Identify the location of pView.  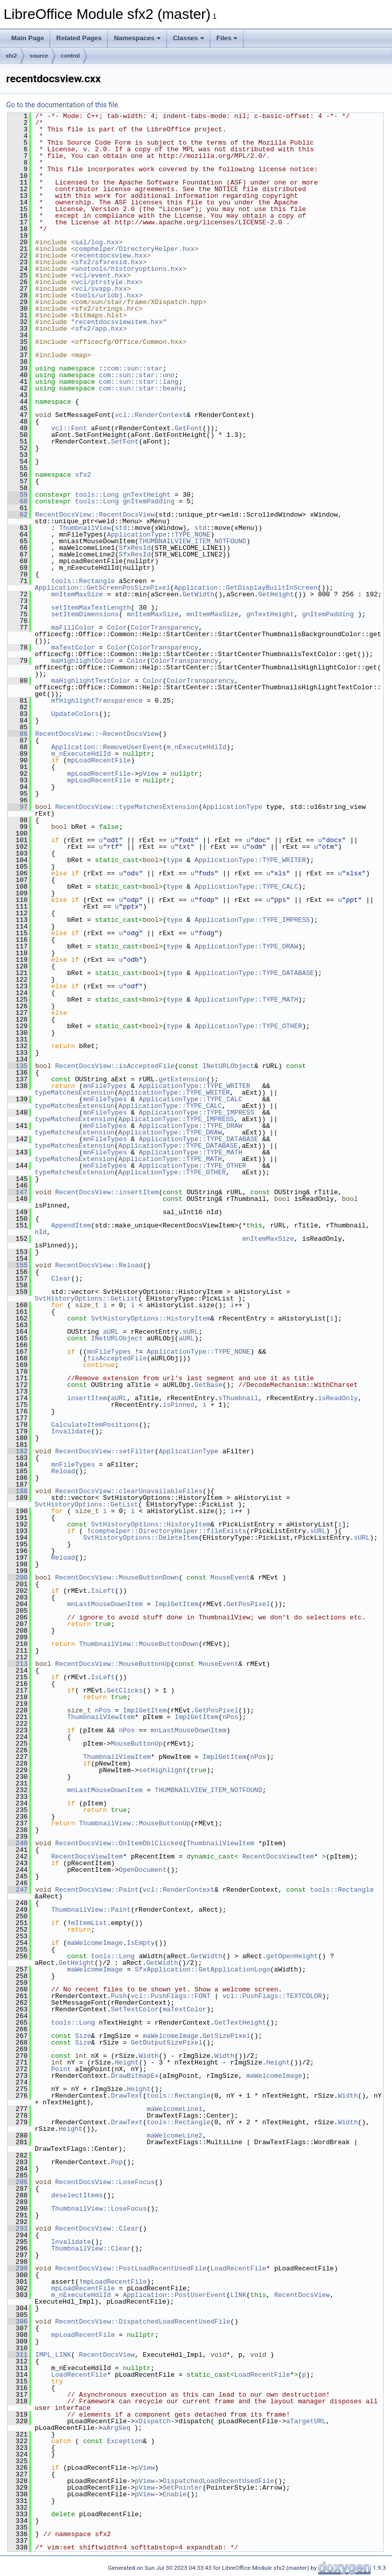
(149, 773).